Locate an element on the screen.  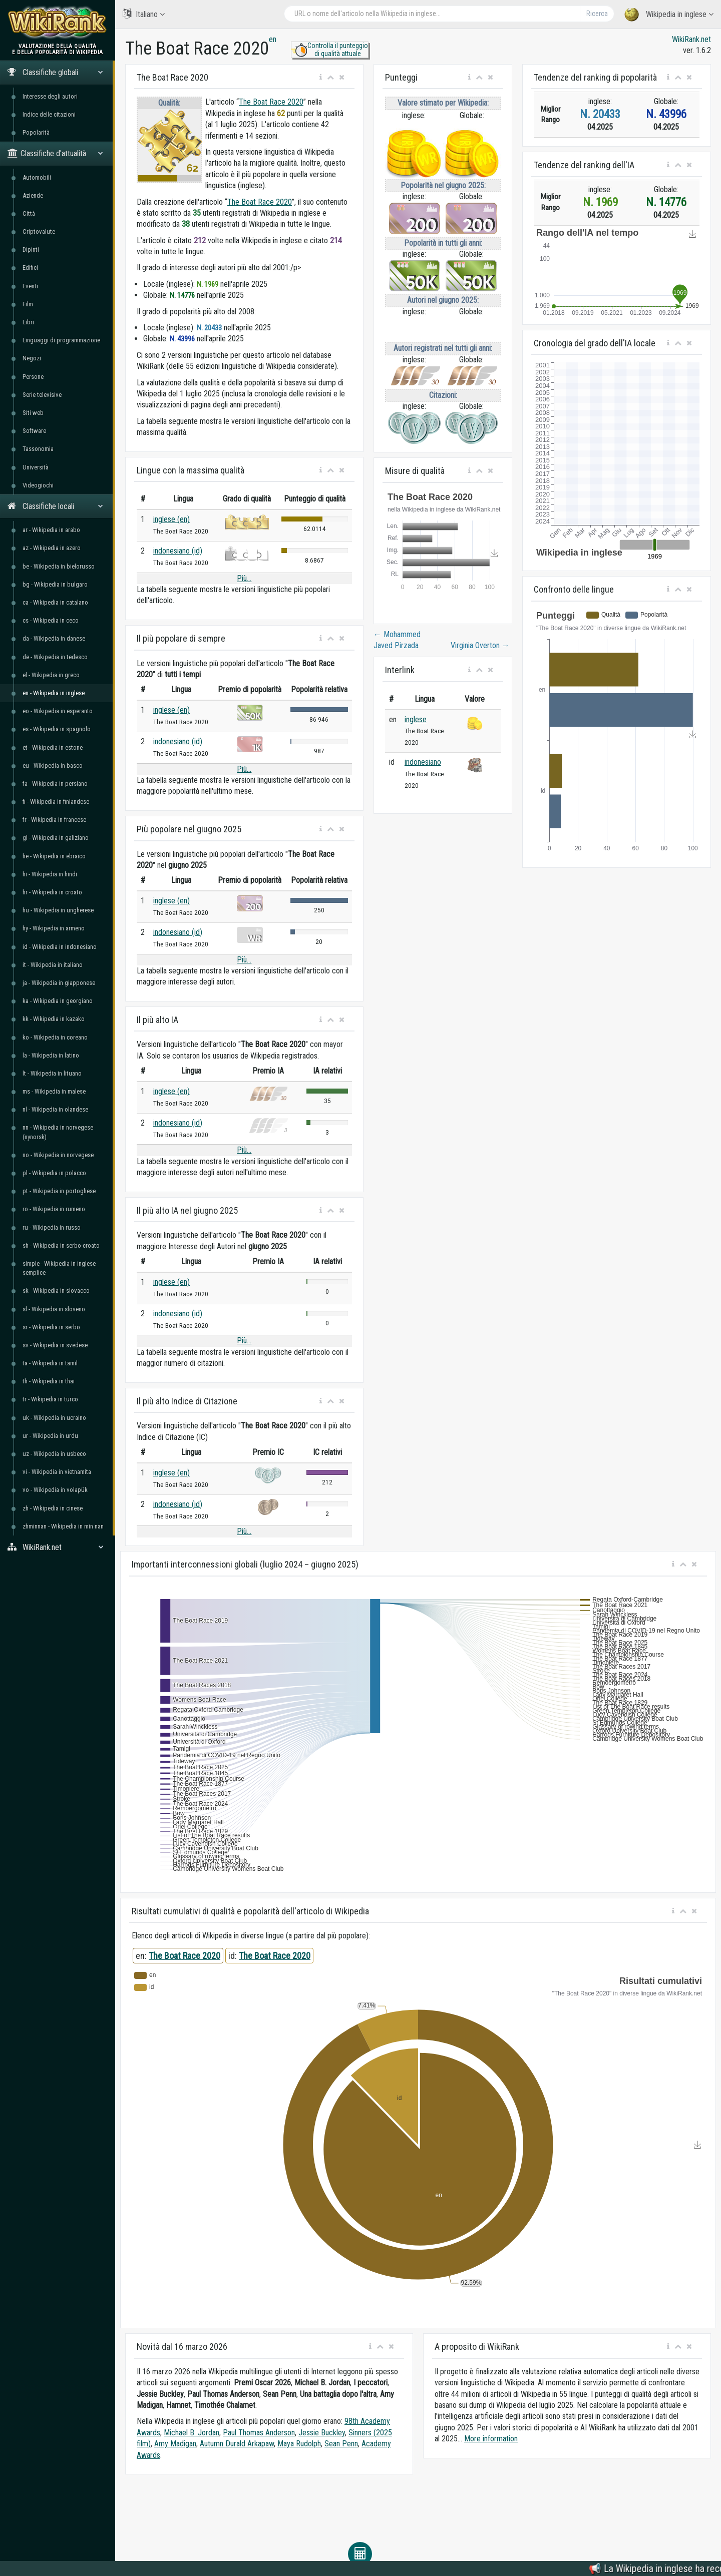
indonesiano is located at coordinates (423, 762).